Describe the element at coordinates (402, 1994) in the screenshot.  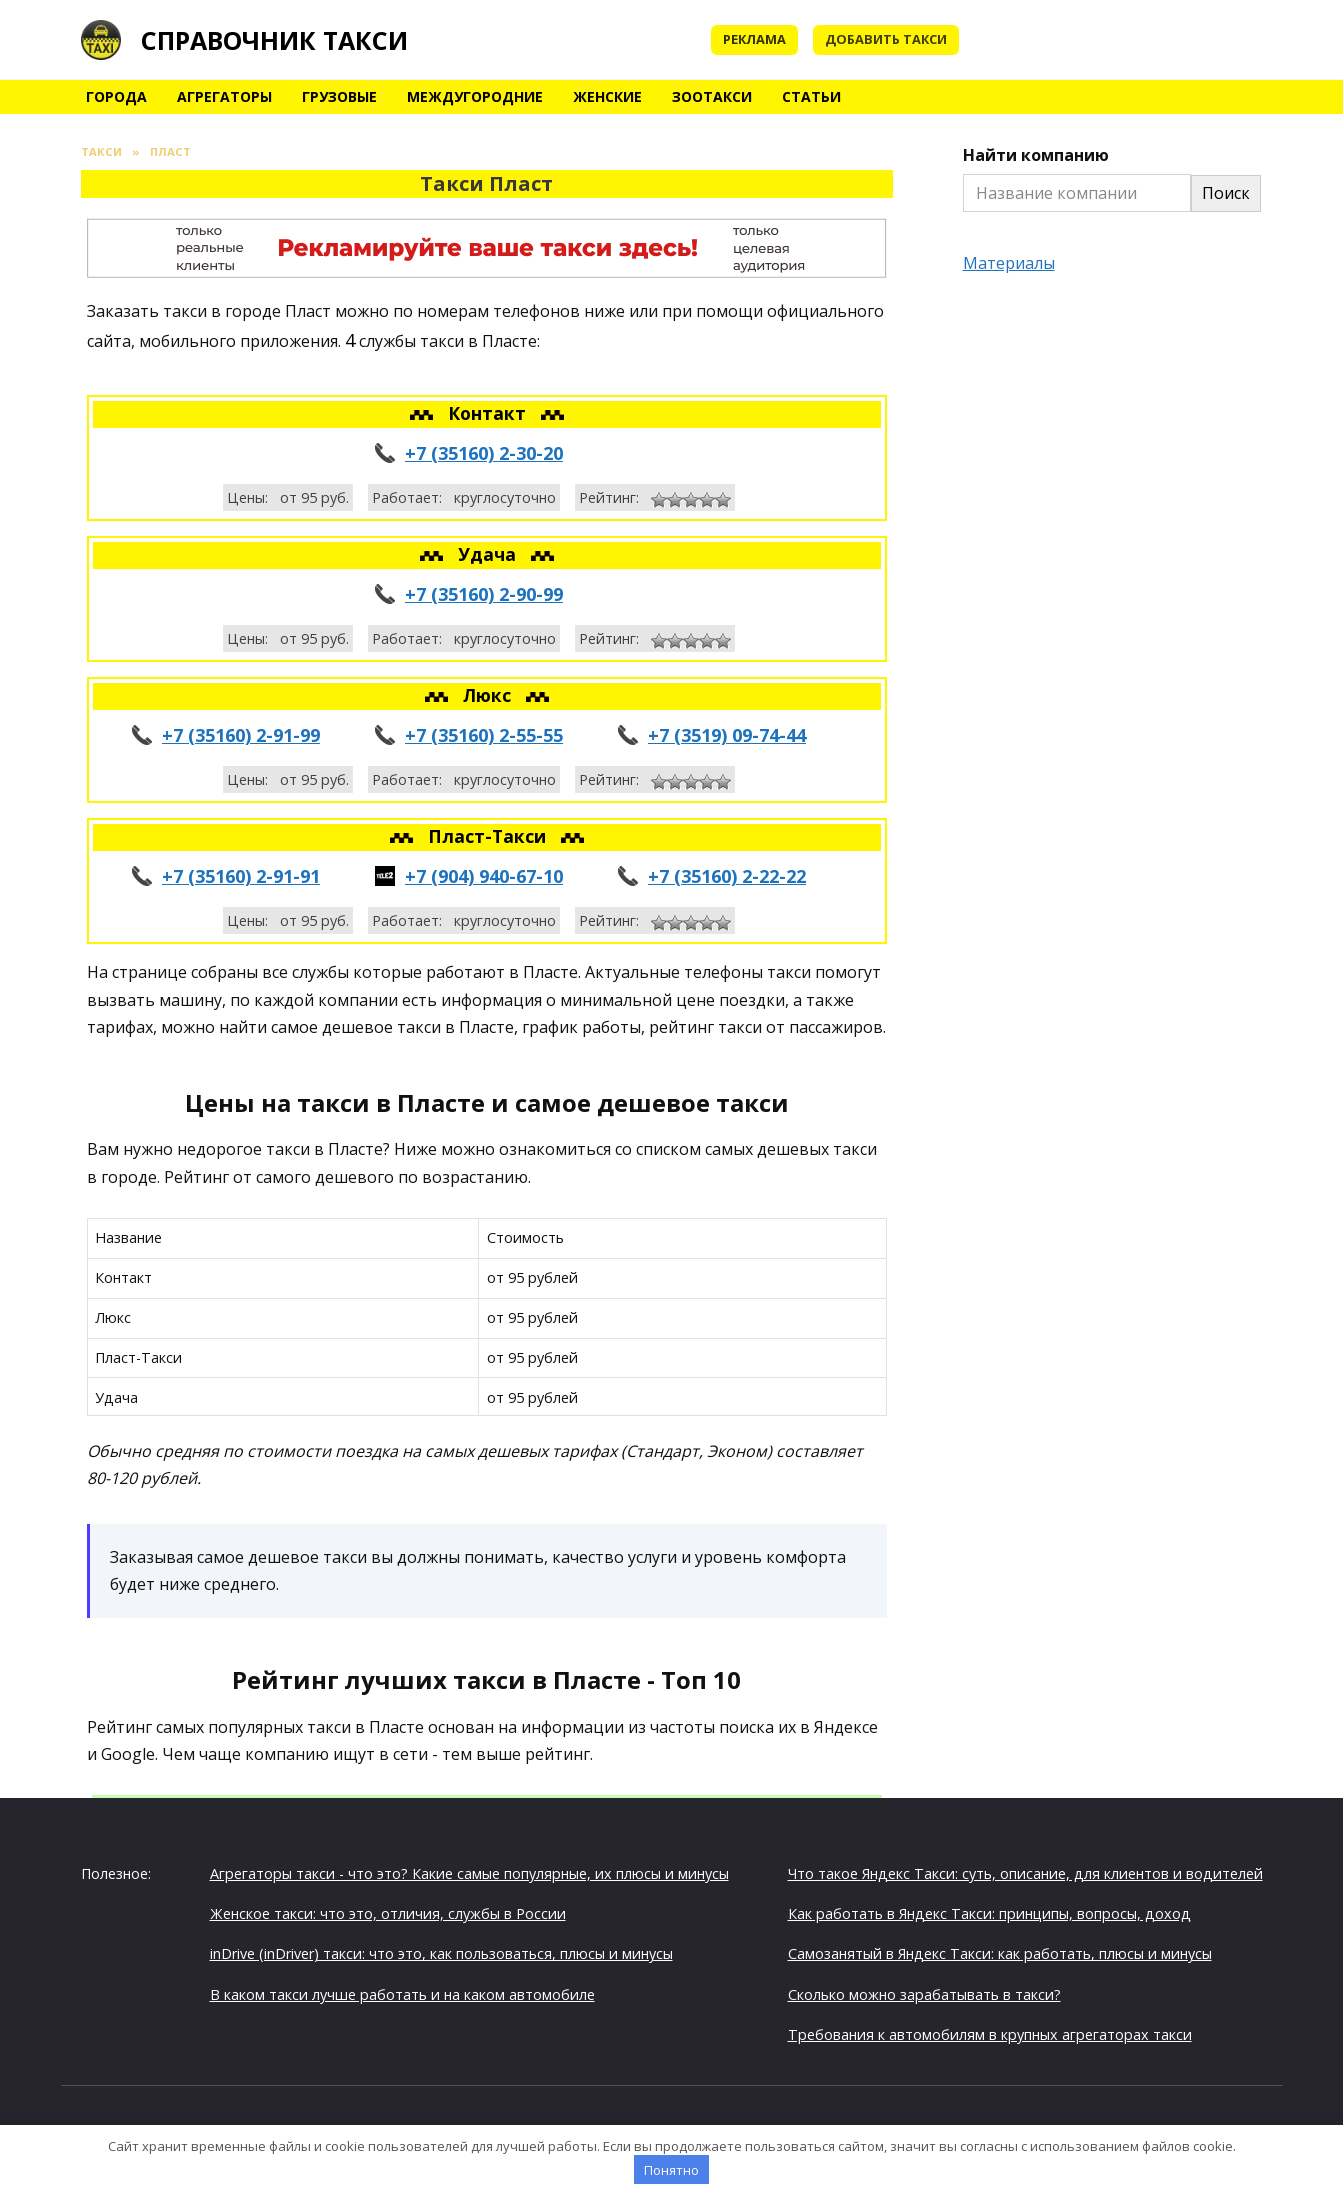
I see `В каком такси лучше работать и на каком автомобиле` at that location.